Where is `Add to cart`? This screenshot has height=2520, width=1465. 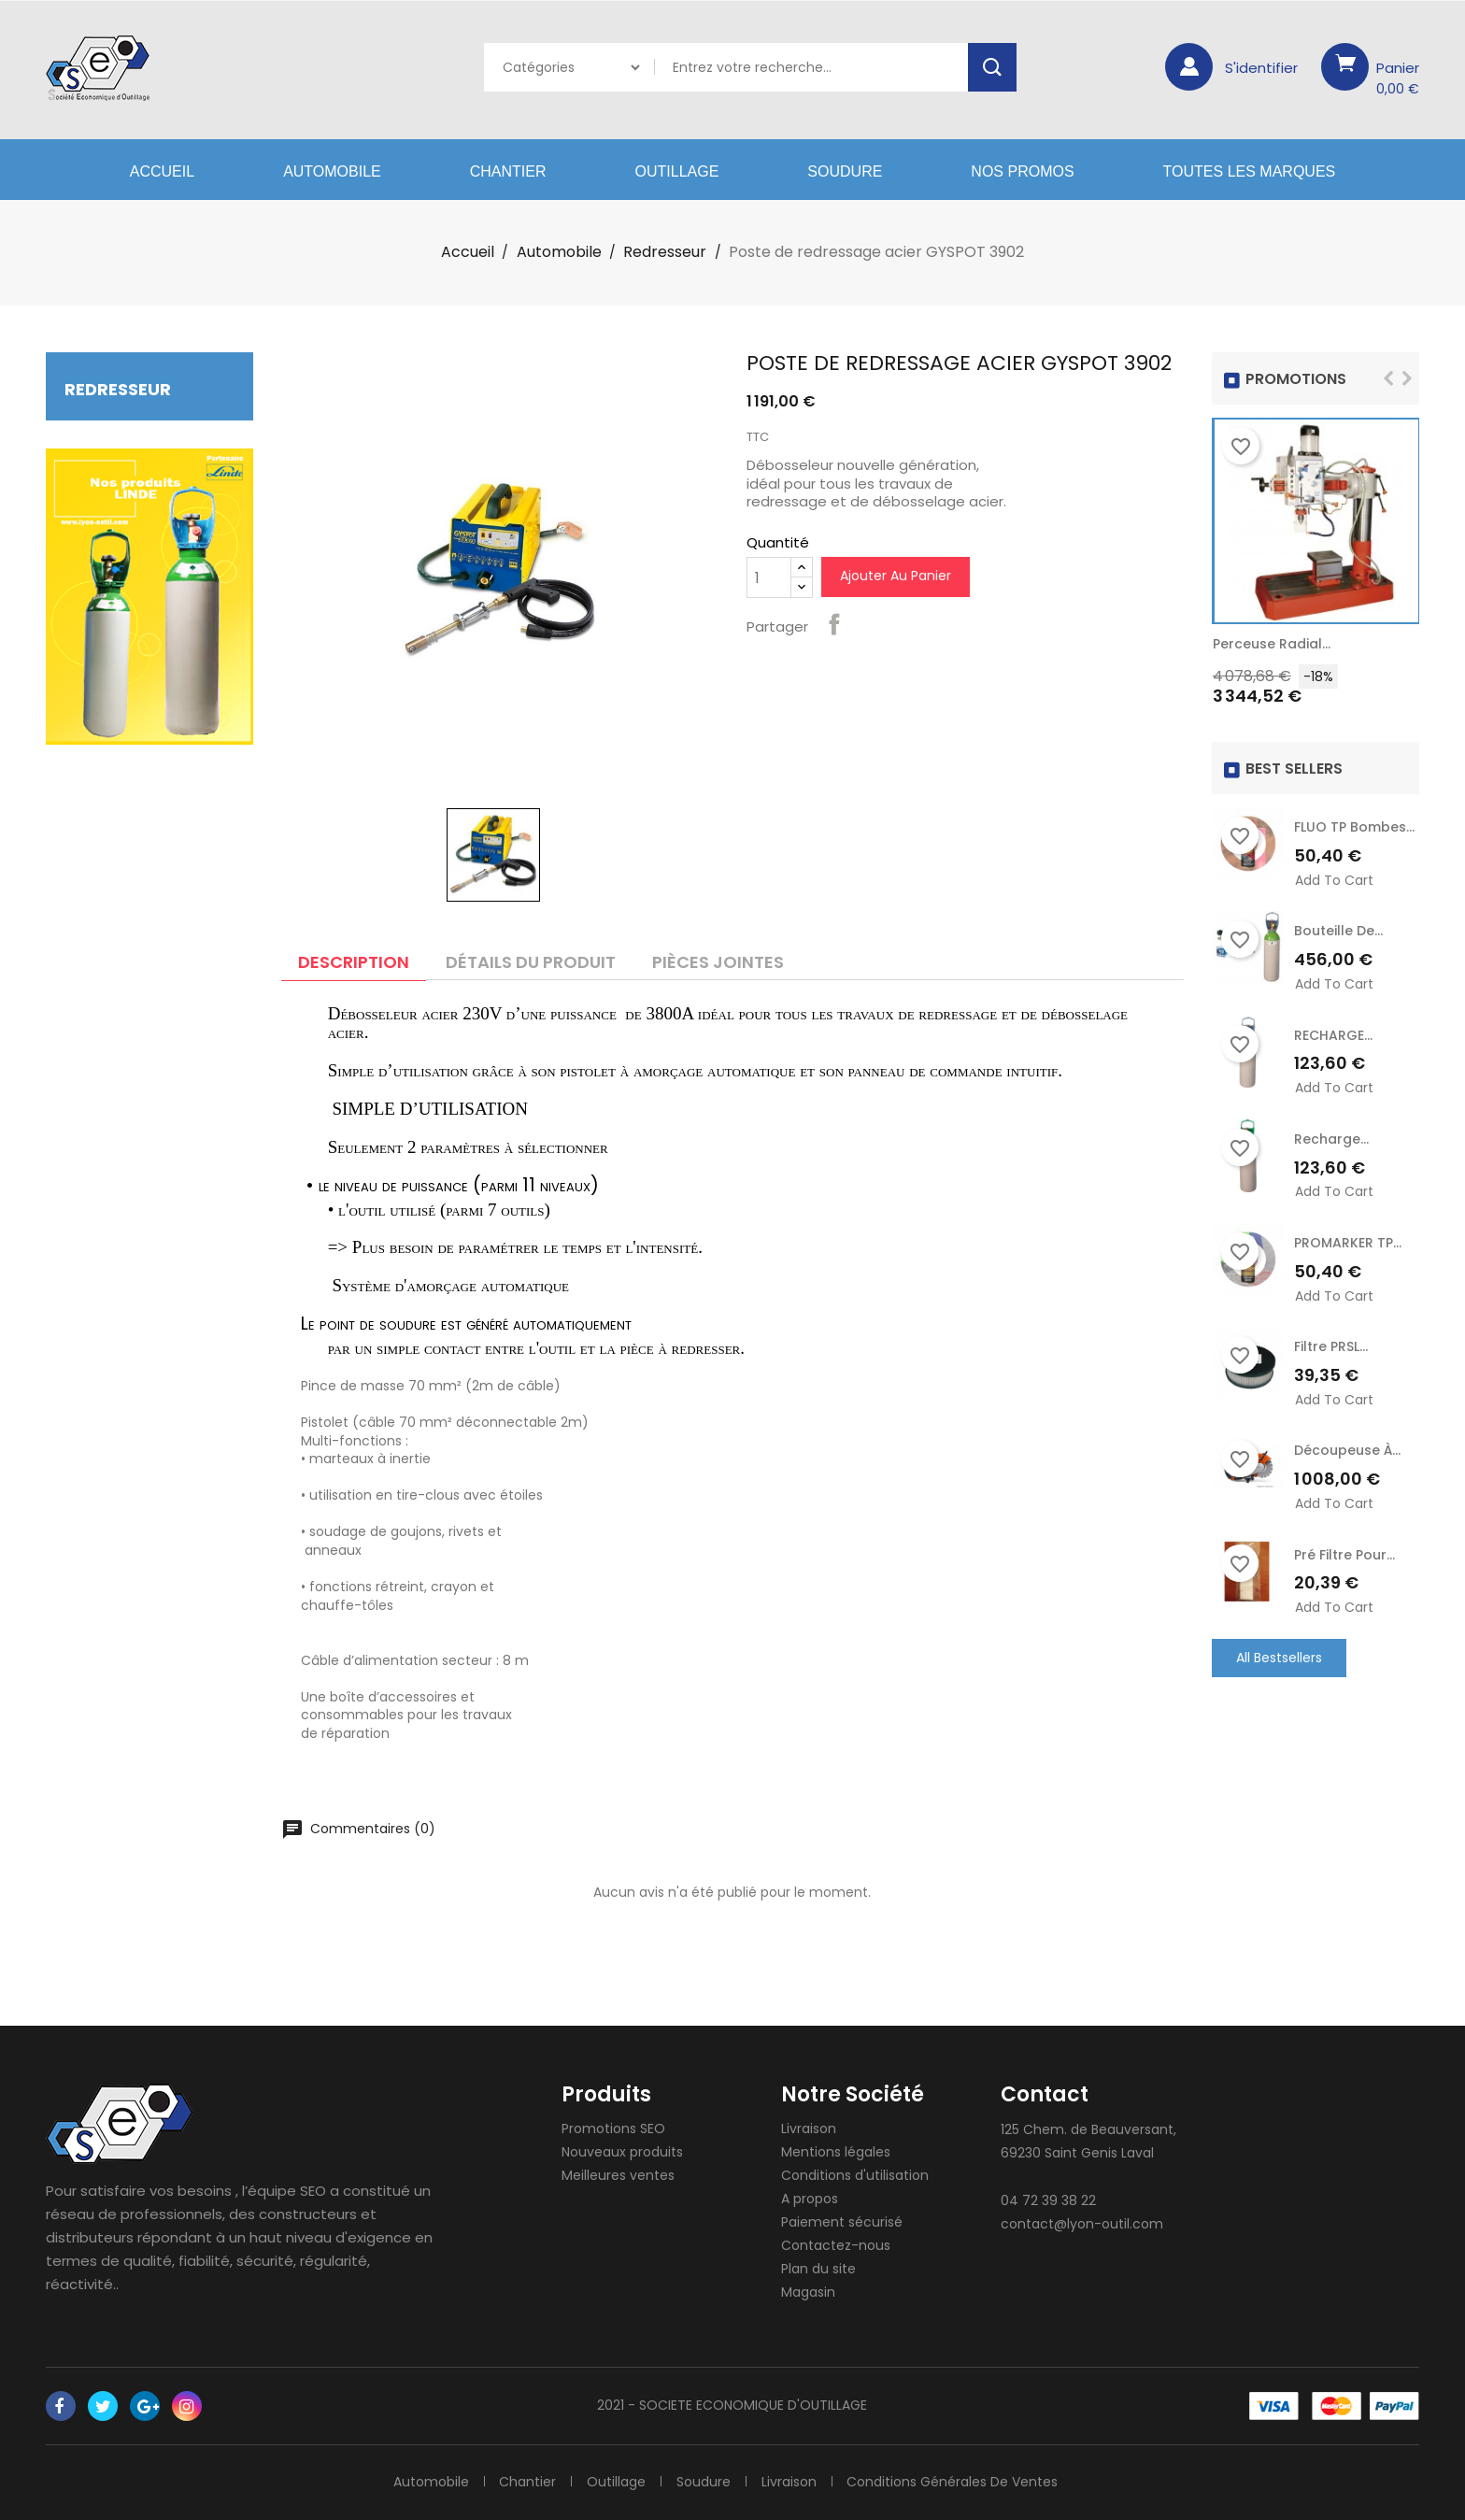 Add to cart is located at coordinates (1334, 881).